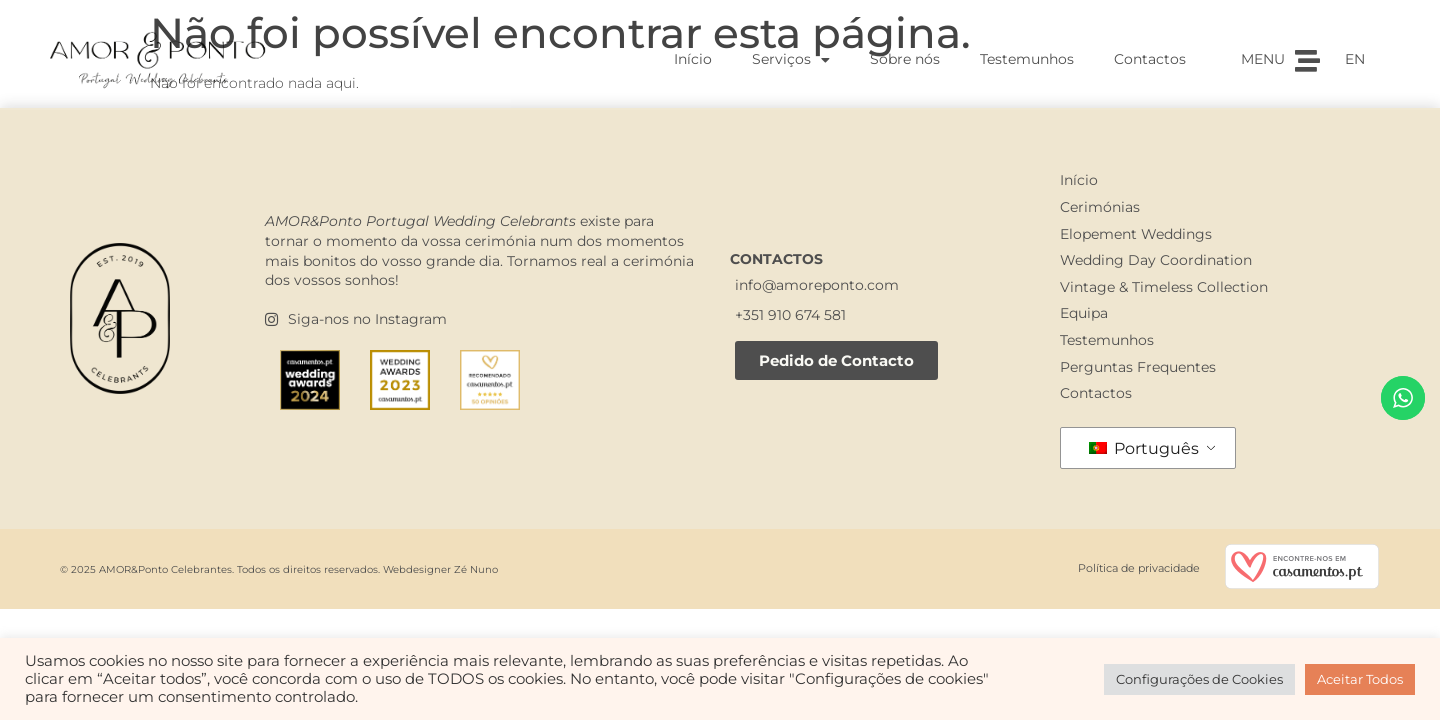  Describe the element at coordinates (905, 59) in the screenshot. I see `Sobre nós` at that location.